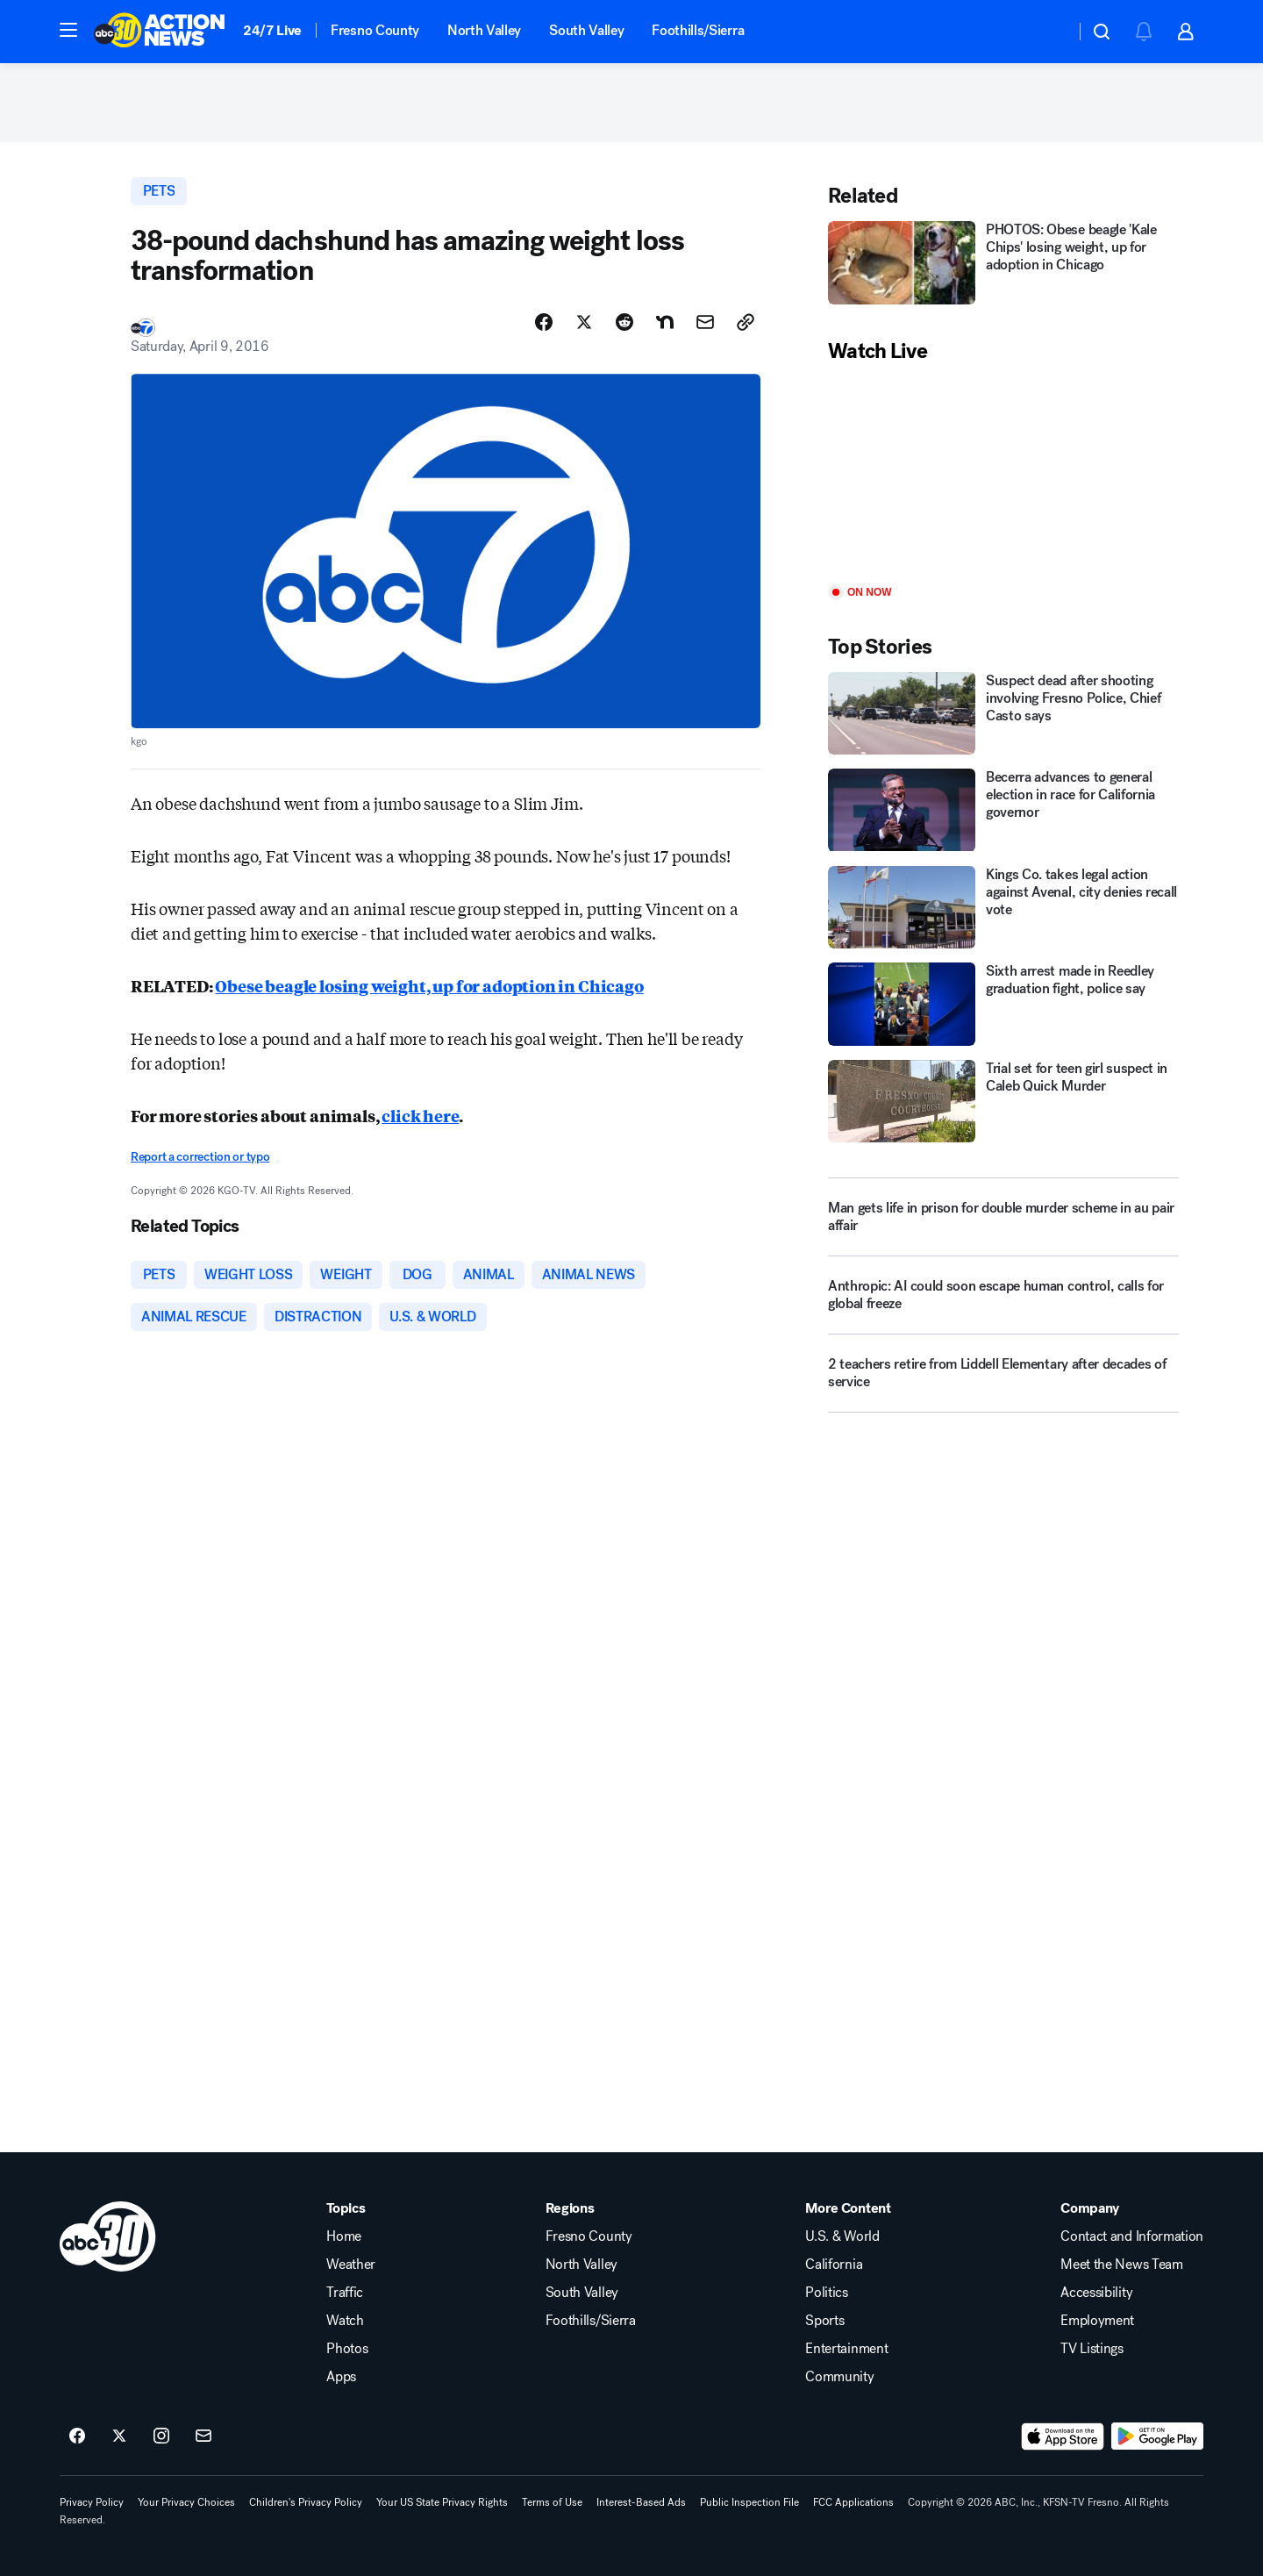 The height and width of the screenshot is (2576, 1263). I want to click on [Sixth arrest made in Reedley graduation fight, police say], so click(1003, 1004).